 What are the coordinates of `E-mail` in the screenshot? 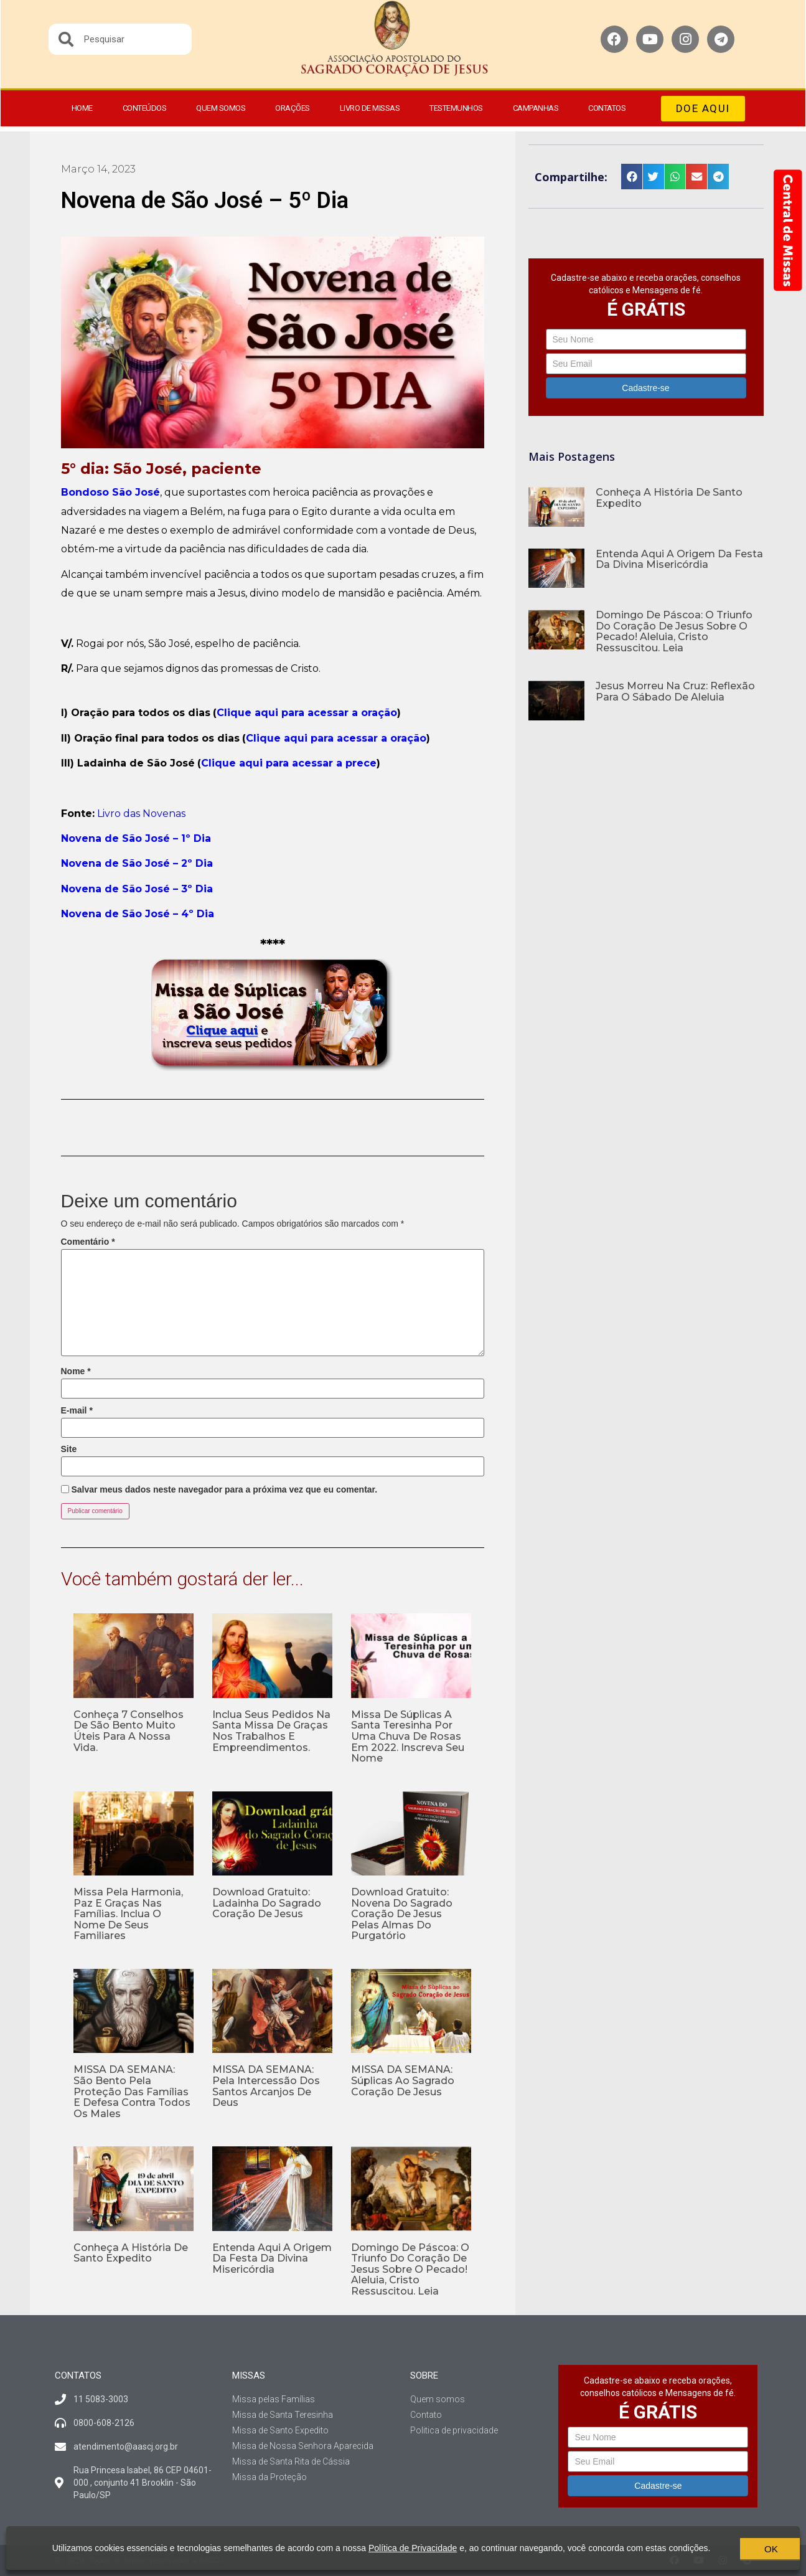 It's located at (77, 1410).